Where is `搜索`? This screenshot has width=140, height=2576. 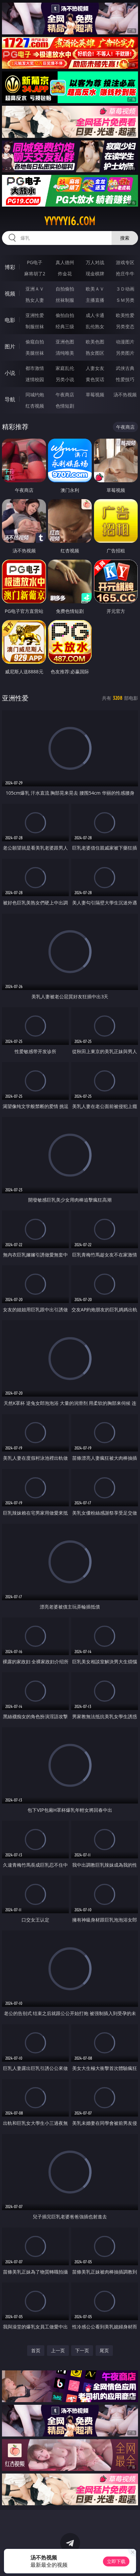
搜索 is located at coordinates (124, 238).